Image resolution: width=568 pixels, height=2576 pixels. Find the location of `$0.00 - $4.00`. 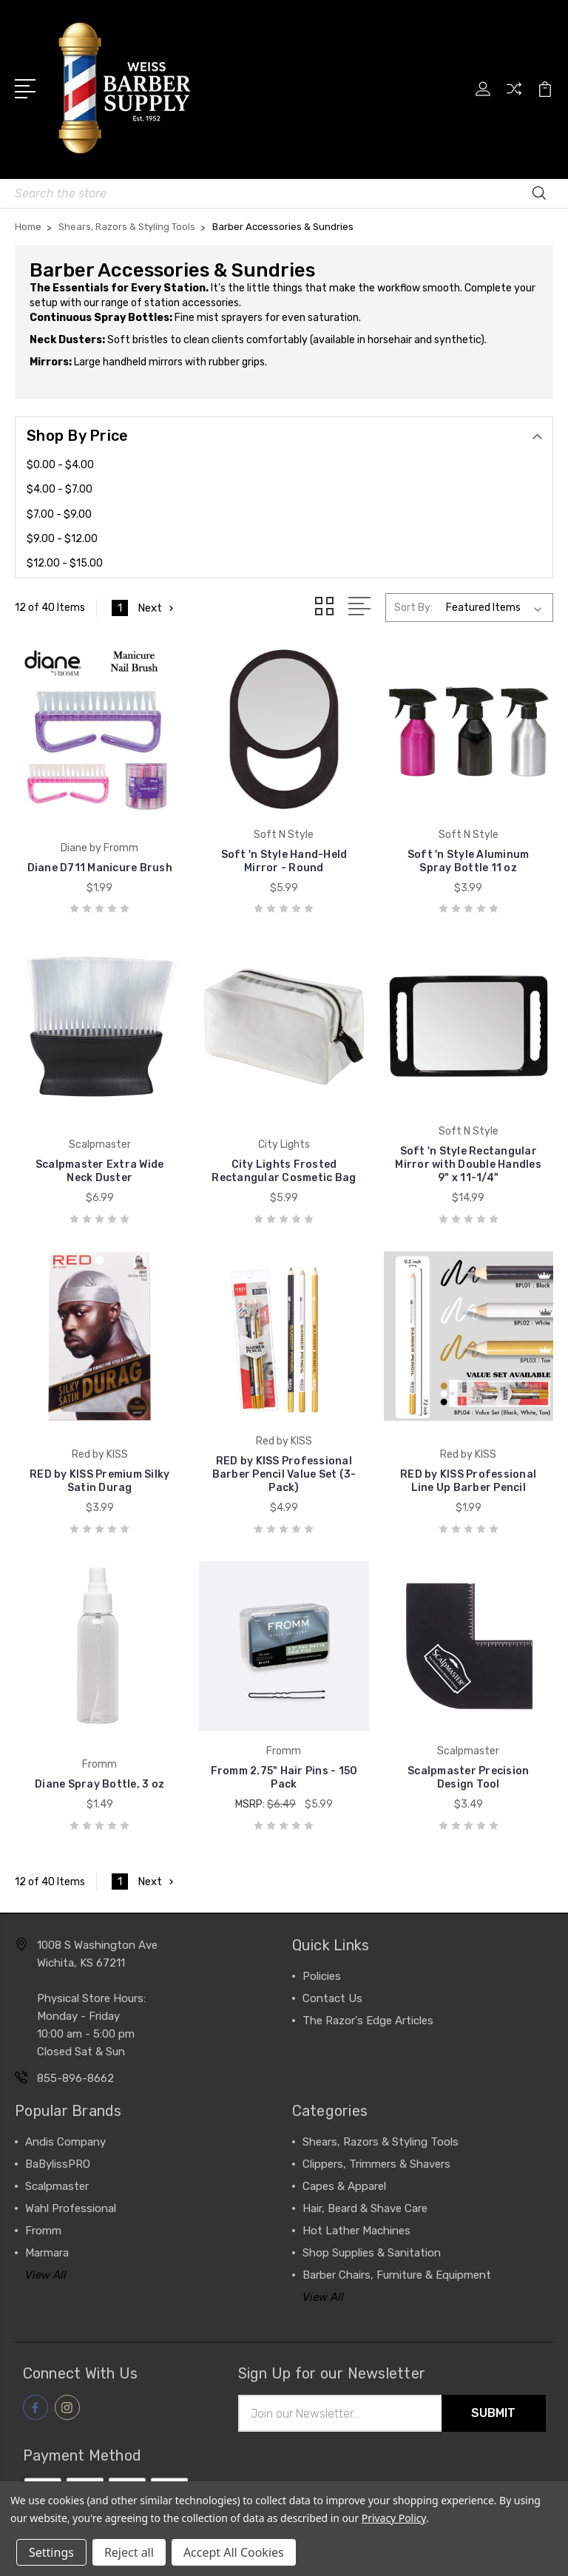

$0.00 - $4.00 is located at coordinates (60, 465).